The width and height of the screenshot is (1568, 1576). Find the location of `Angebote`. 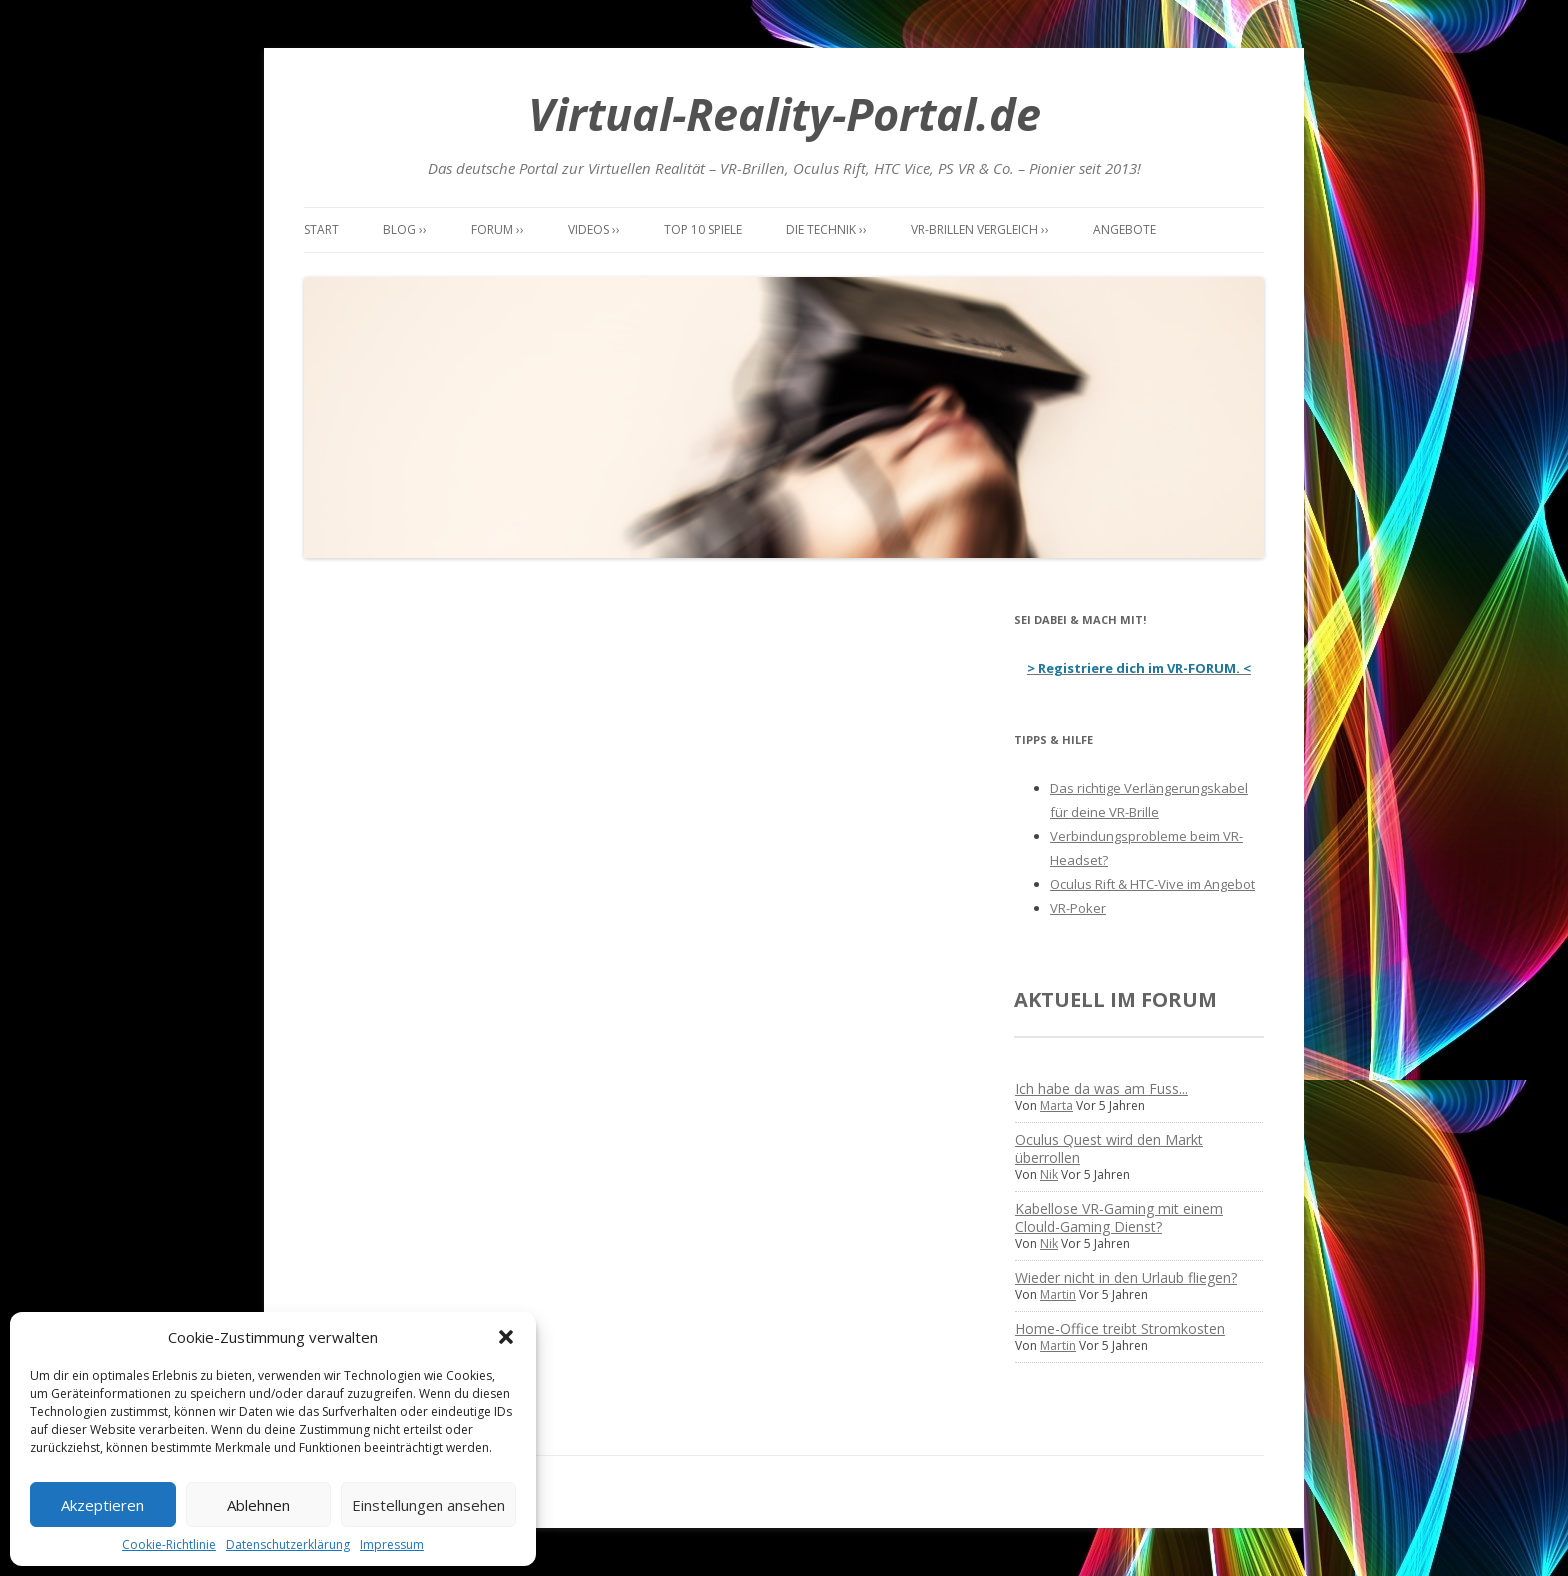

Angebote is located at coordinates (1124, 229).